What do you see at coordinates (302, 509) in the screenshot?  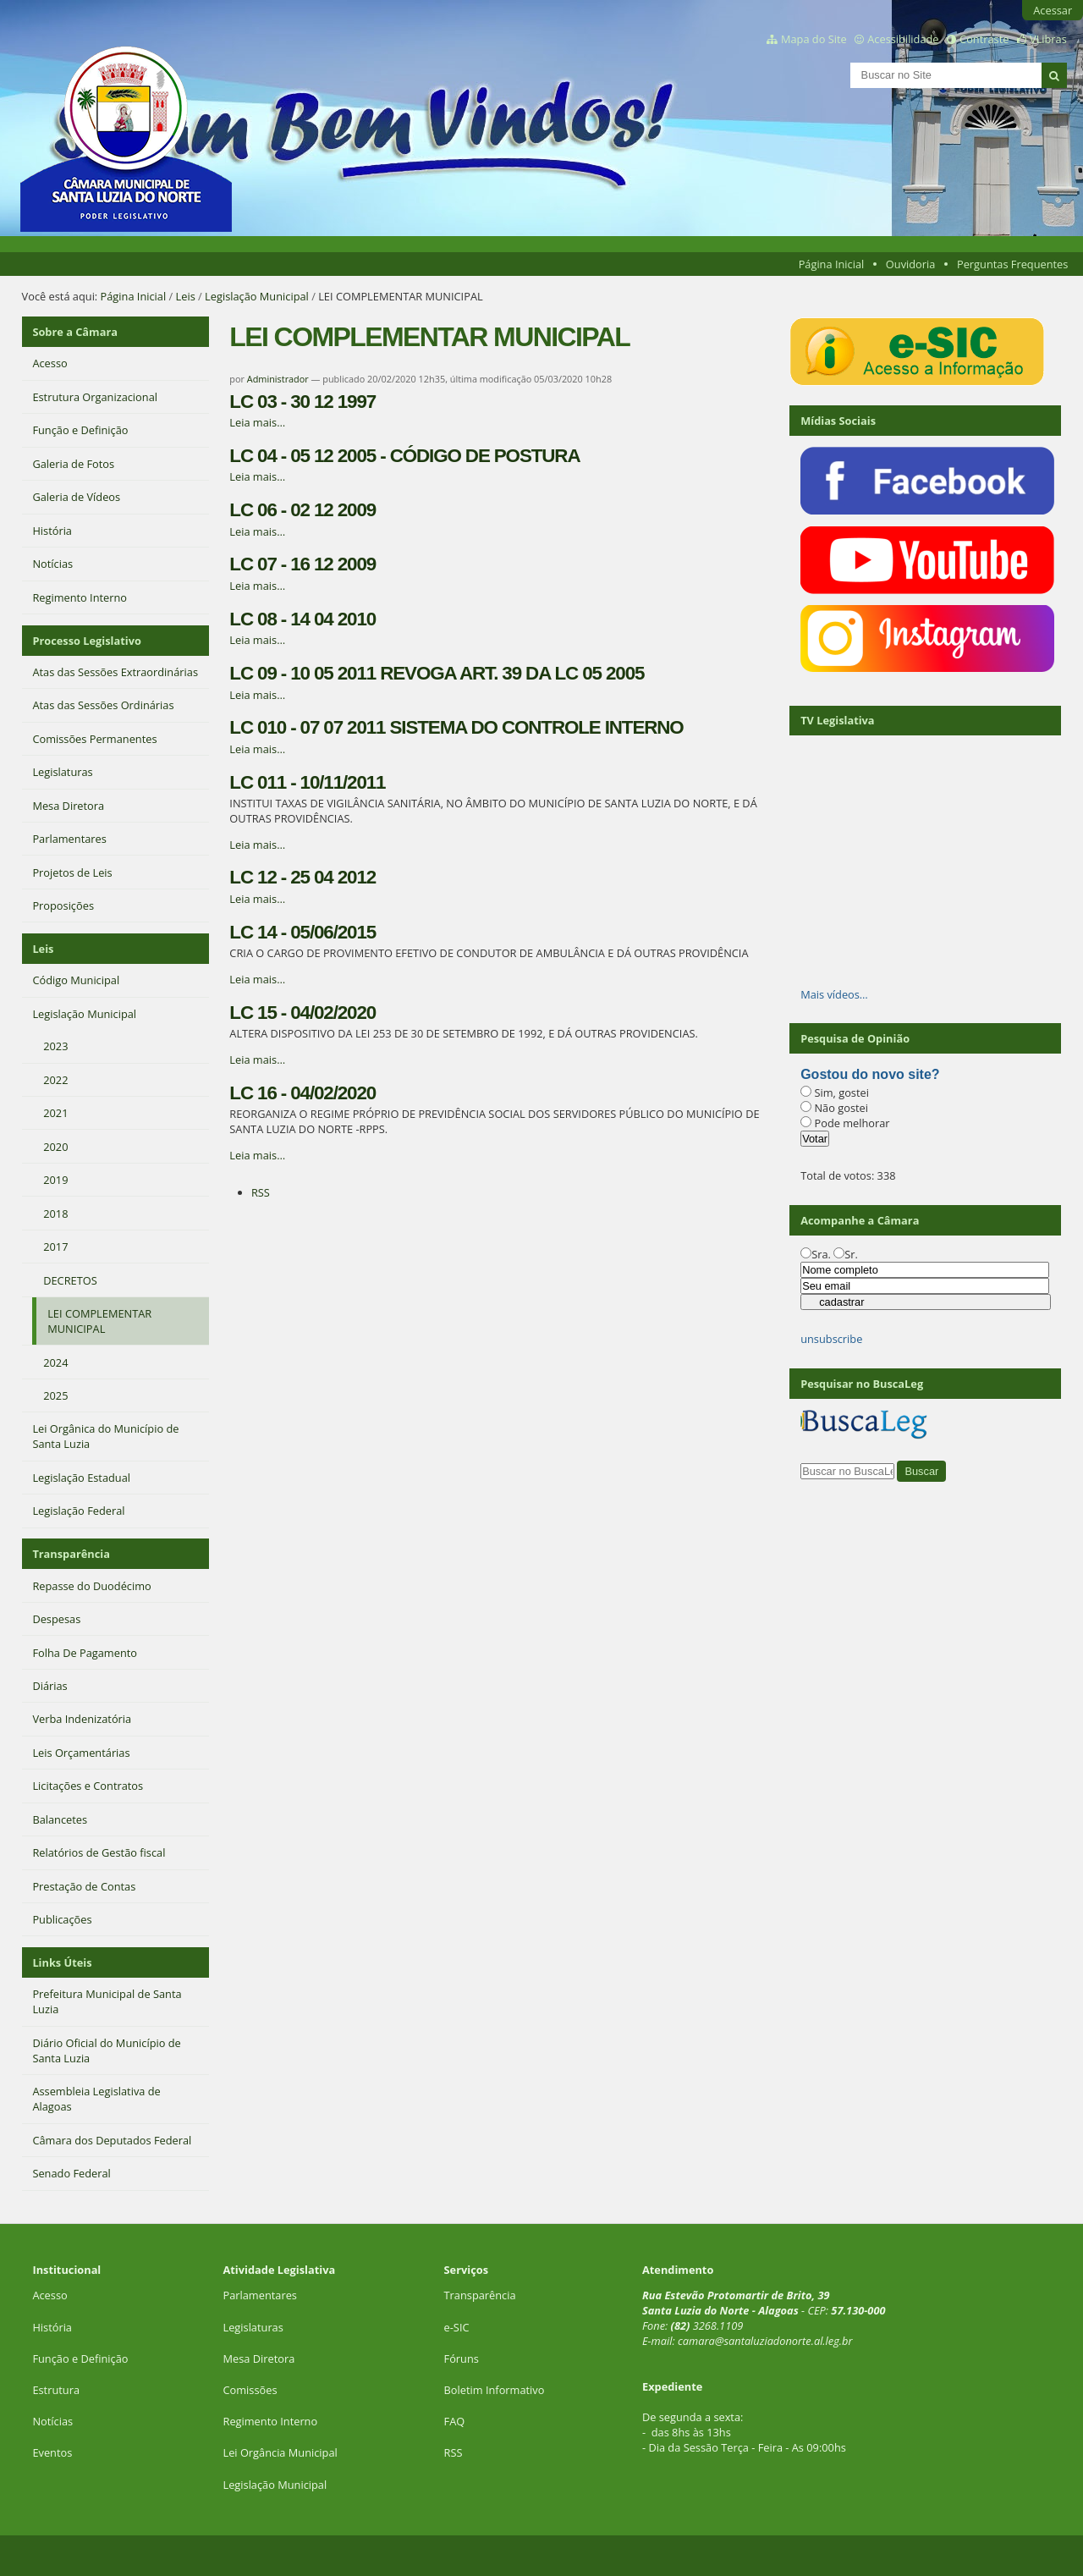 I see `LC 06 - 02 12 2009` at bounding box center [302, 509].